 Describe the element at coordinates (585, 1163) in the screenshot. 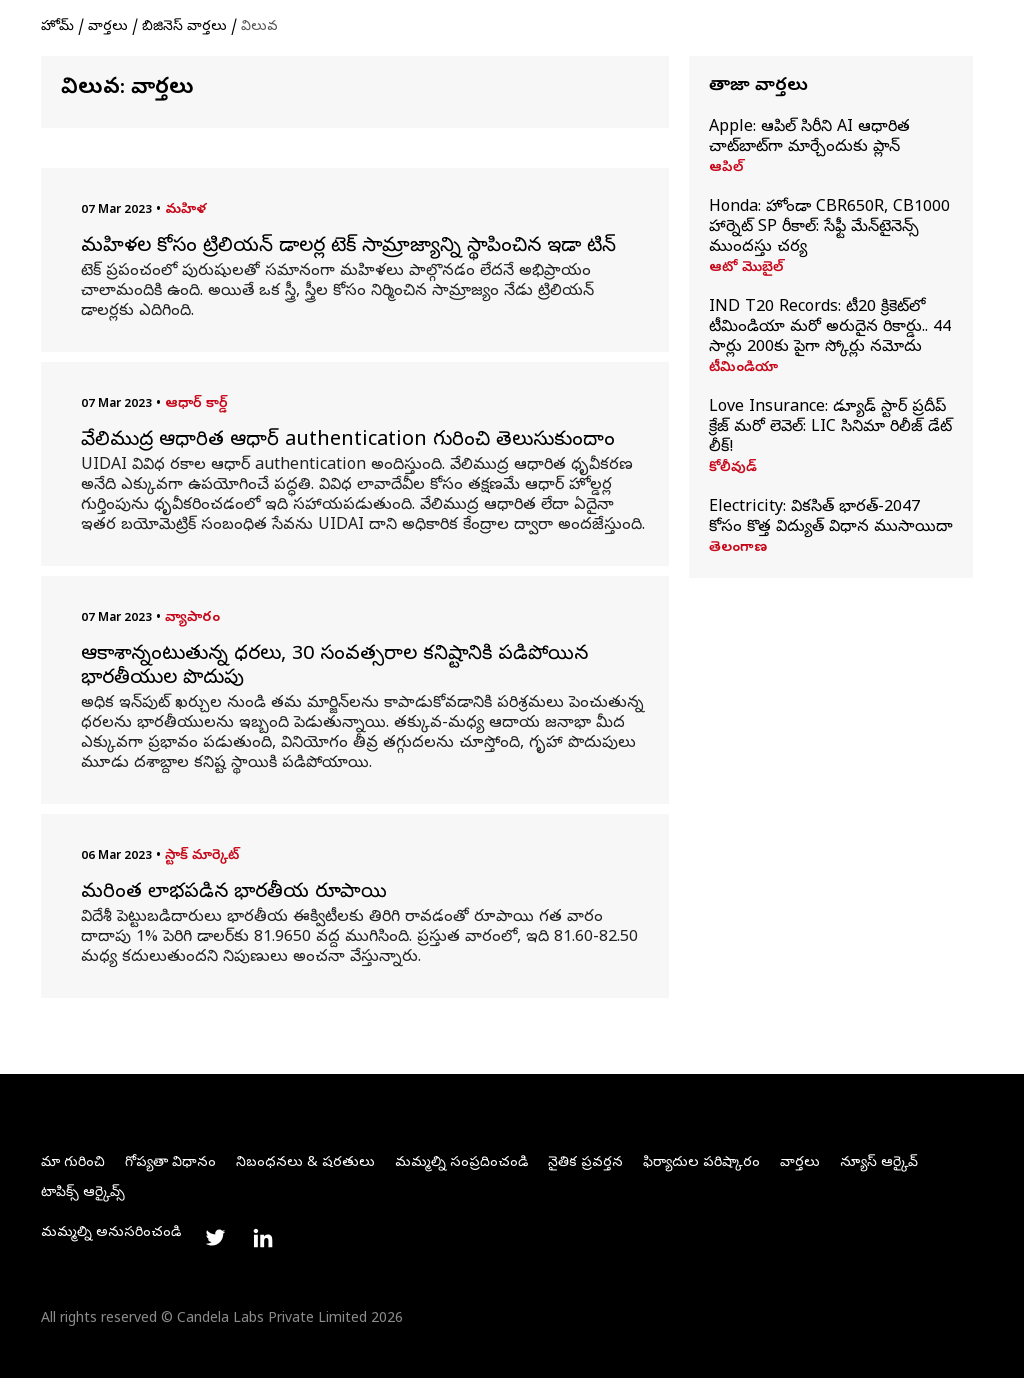

I see `నైతిక ప్రవర్తన` at that location.